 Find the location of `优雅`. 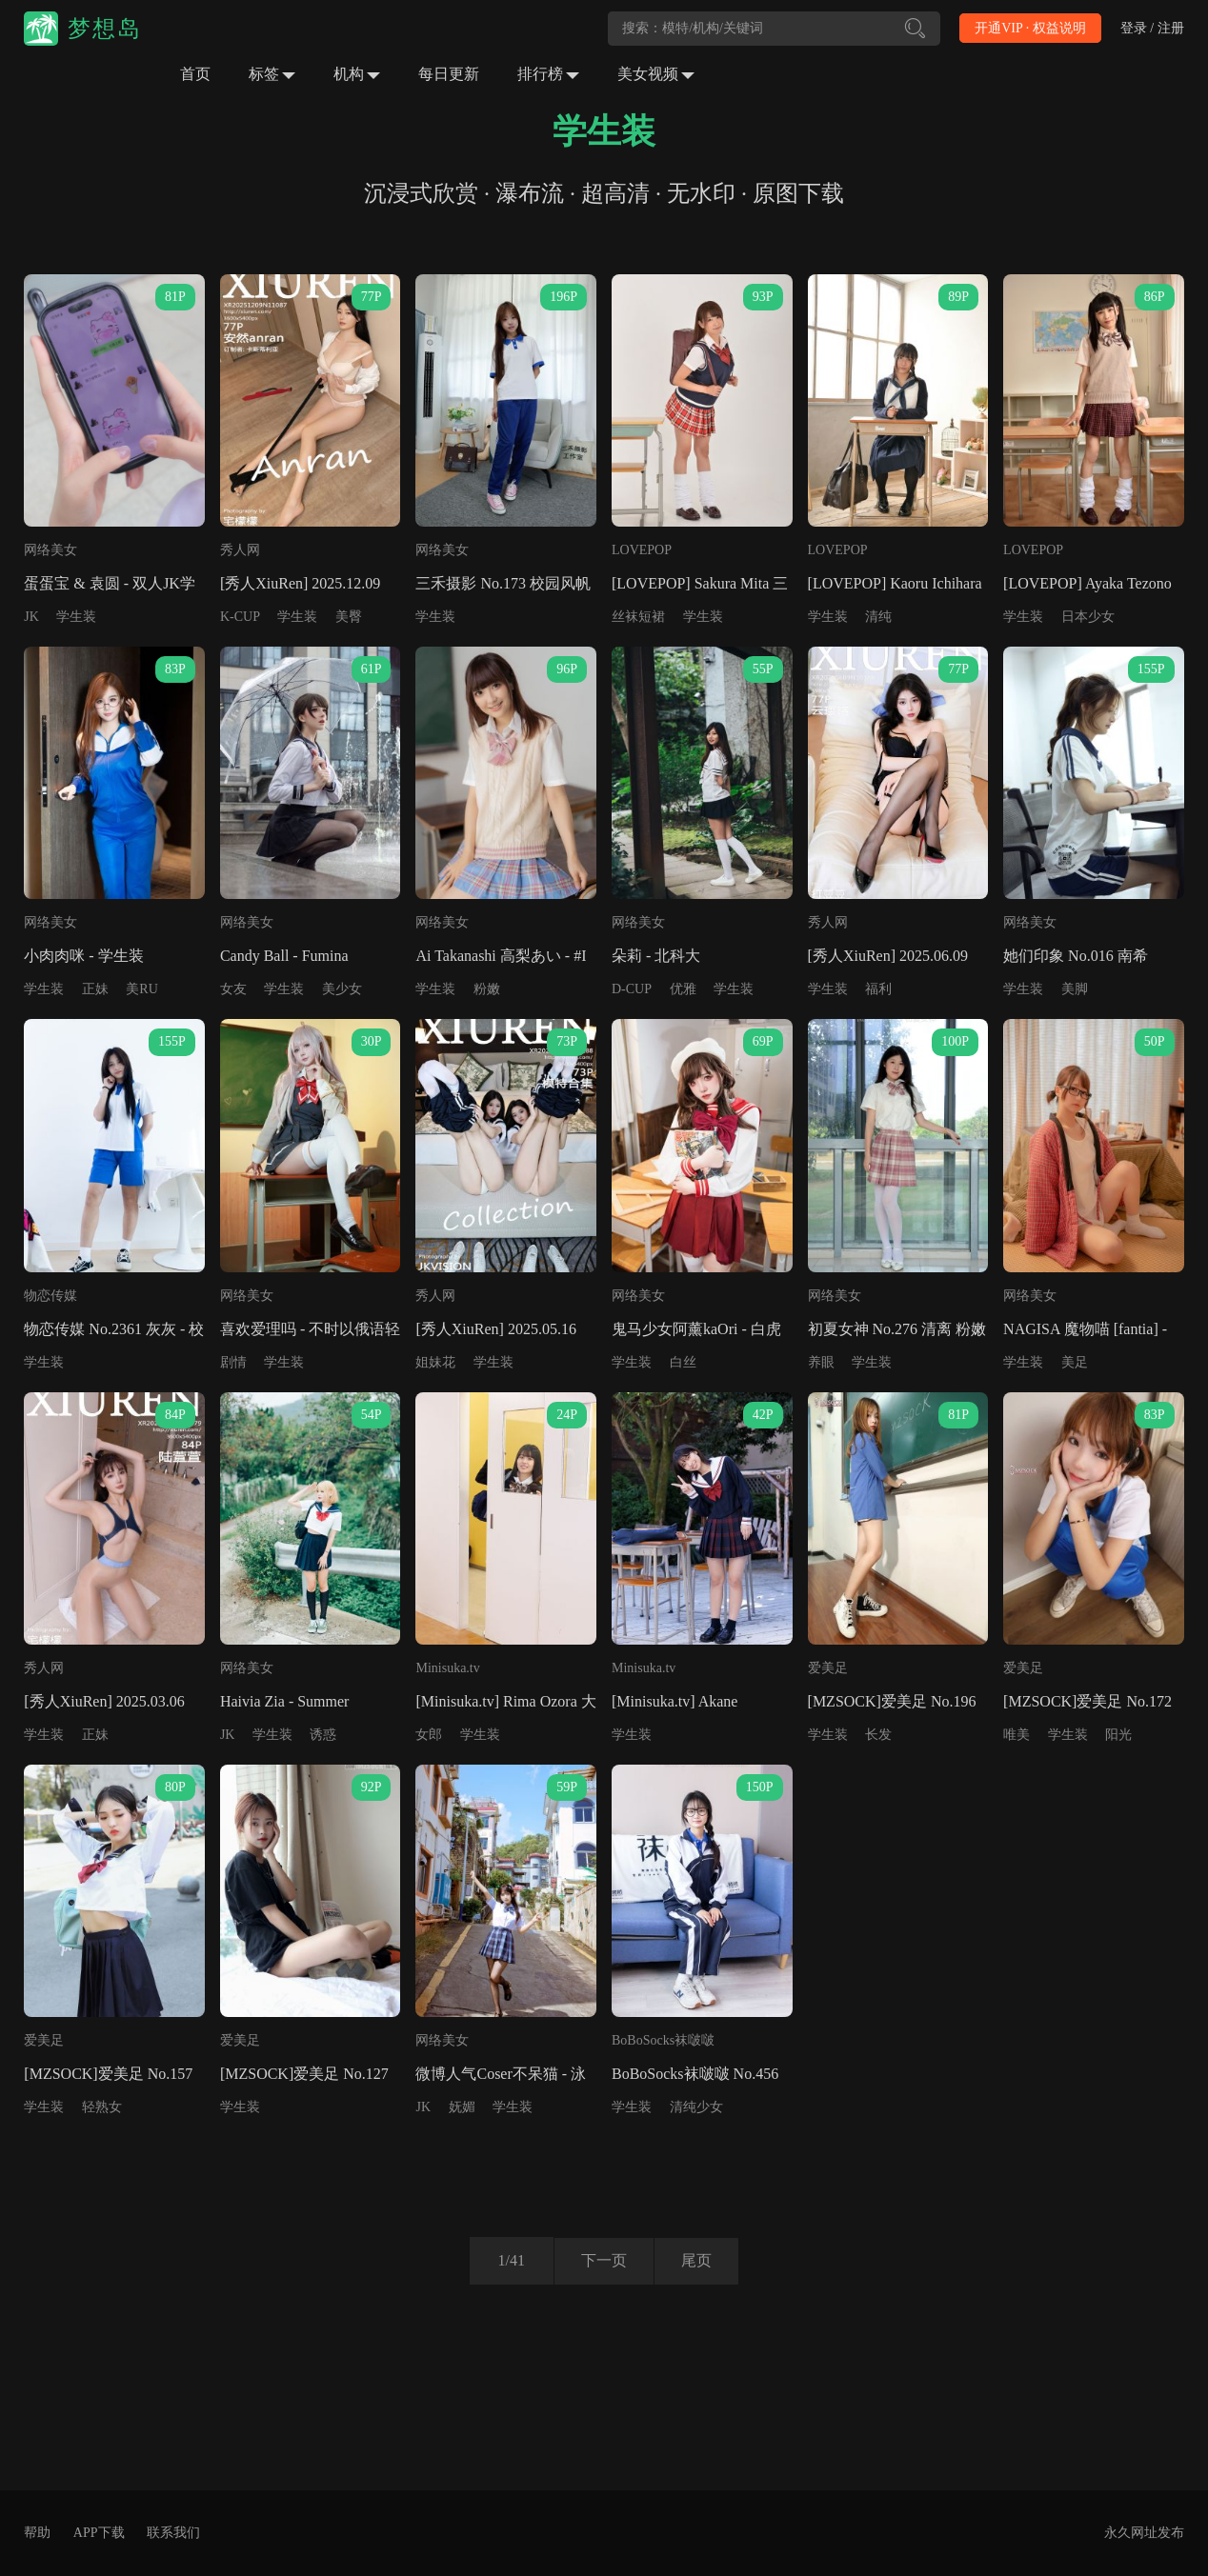

优雅 is located at coordinates (683, 989).